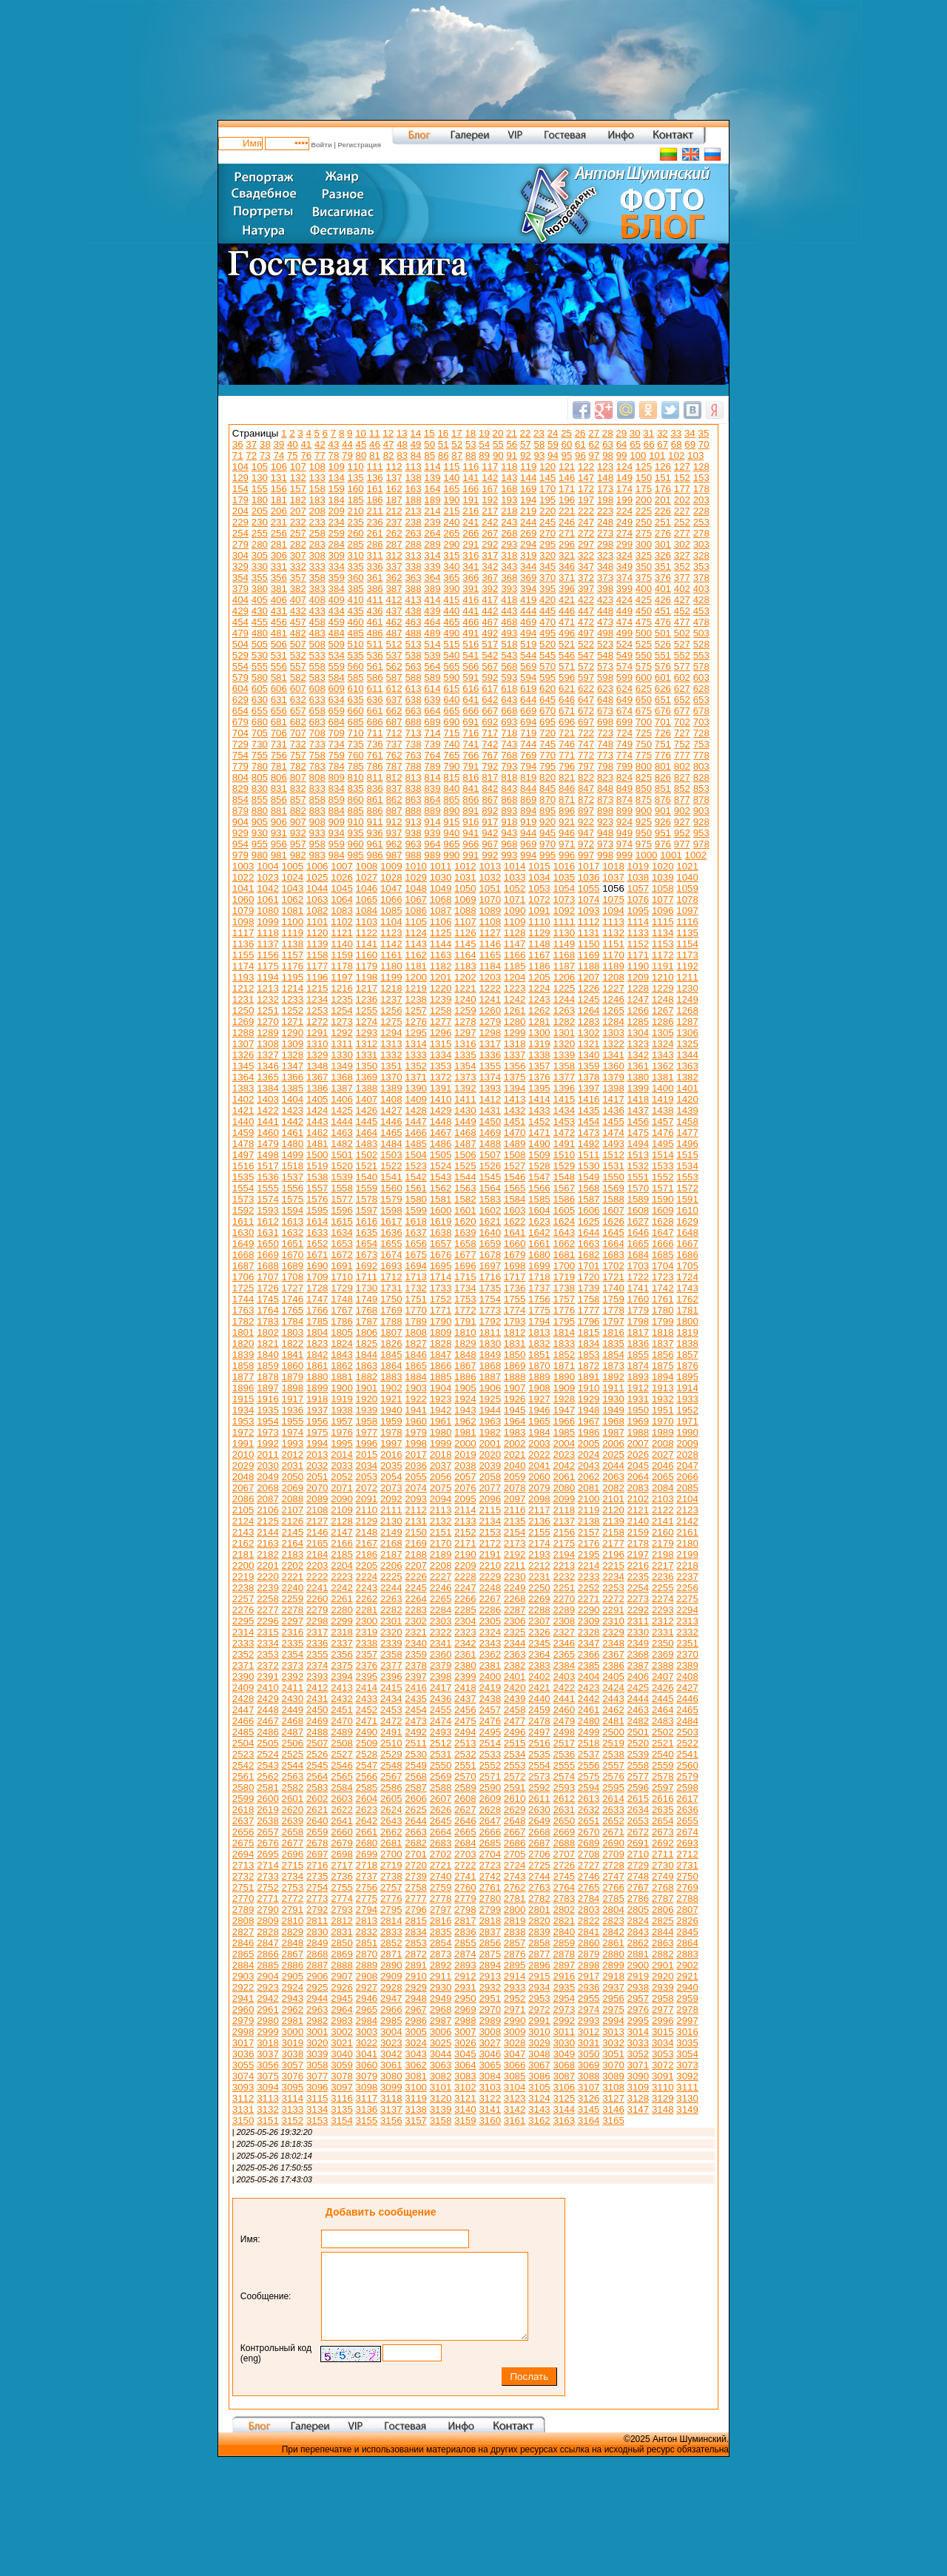 The width and height of the screenshot is (947, 2576). What do you see at coordinates (490, 1698) in the screenshot?
I see `2438` at bounding box center [490, 1698].